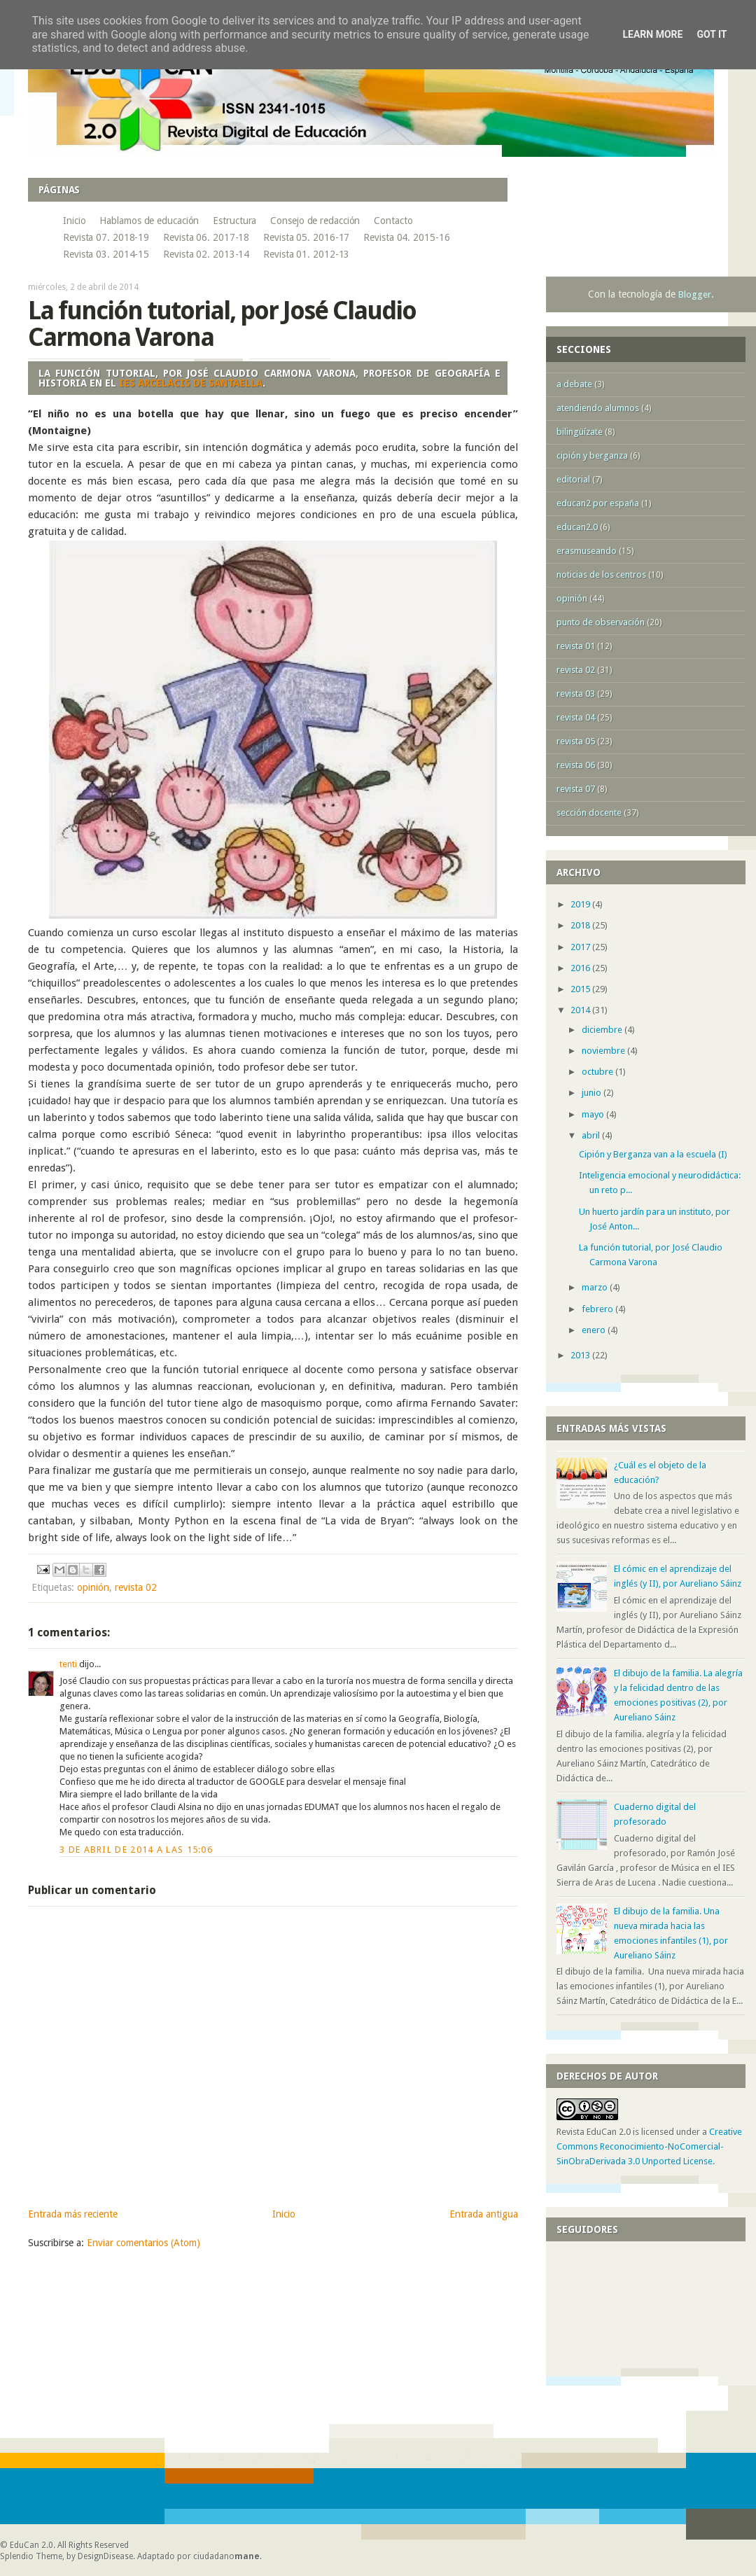 This screenshot has width=756, height=2576. What do you see at coordinates (31, 2545) in the screenshot?
I see `EduCan 2.0` at bounding box center [31, 2545].